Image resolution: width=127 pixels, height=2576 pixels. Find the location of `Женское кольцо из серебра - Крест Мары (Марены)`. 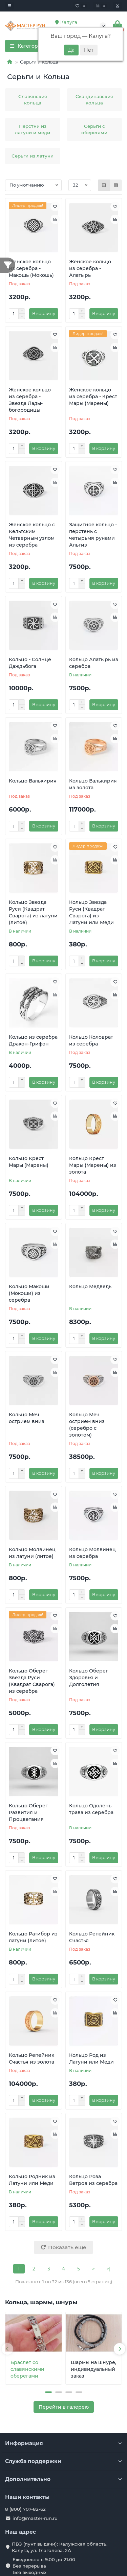

Женское кольцо из серебра - Крест Мары (Марены) is located at coordinates (93, 396).